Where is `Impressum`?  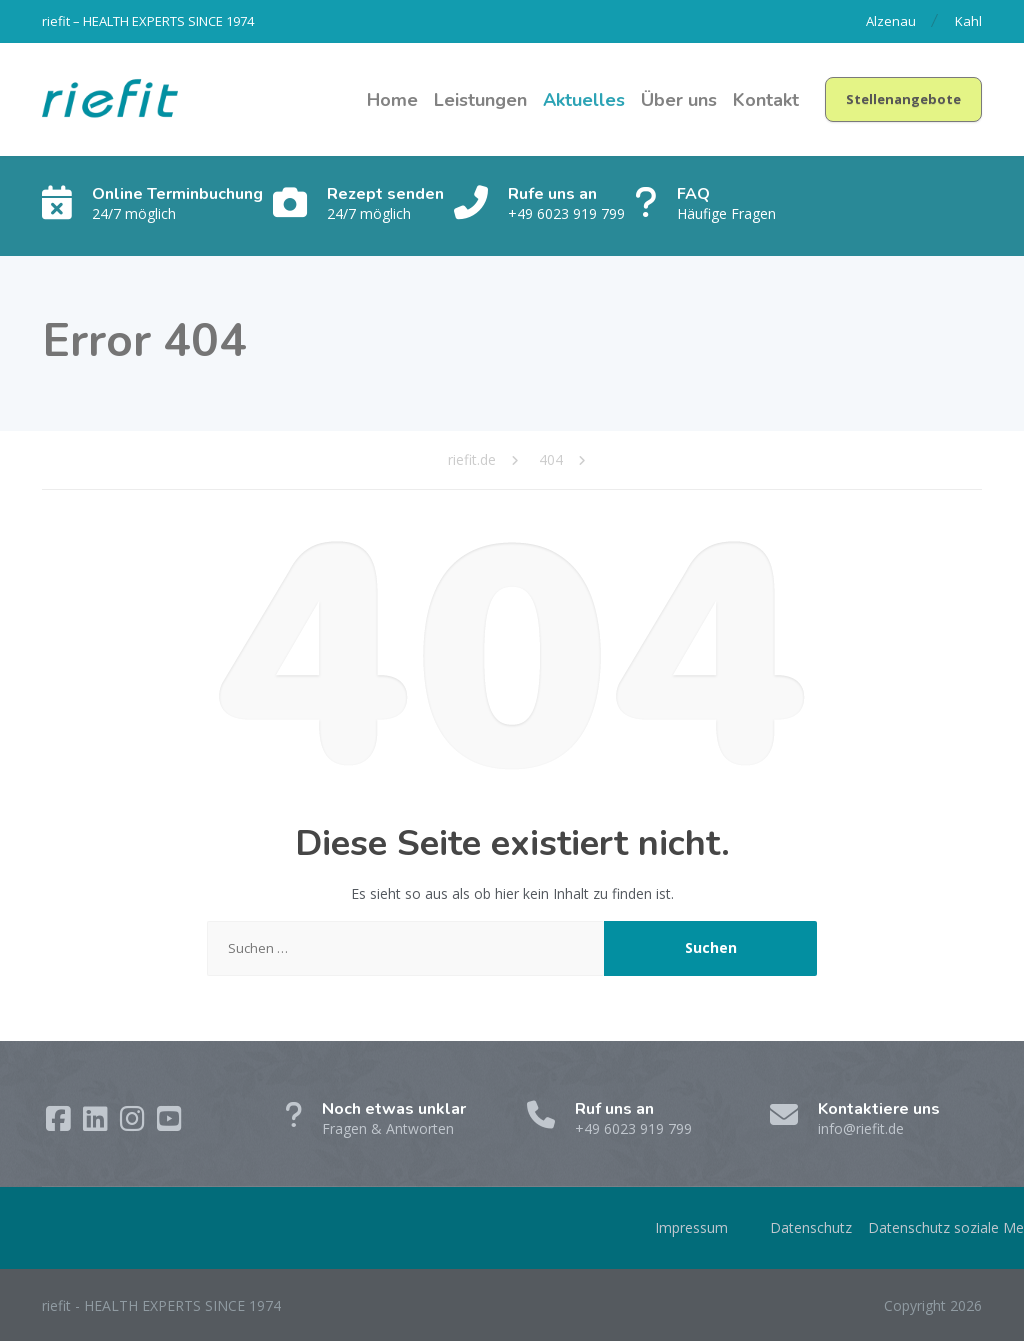 Impressum is located at coordinates (691, 1227).